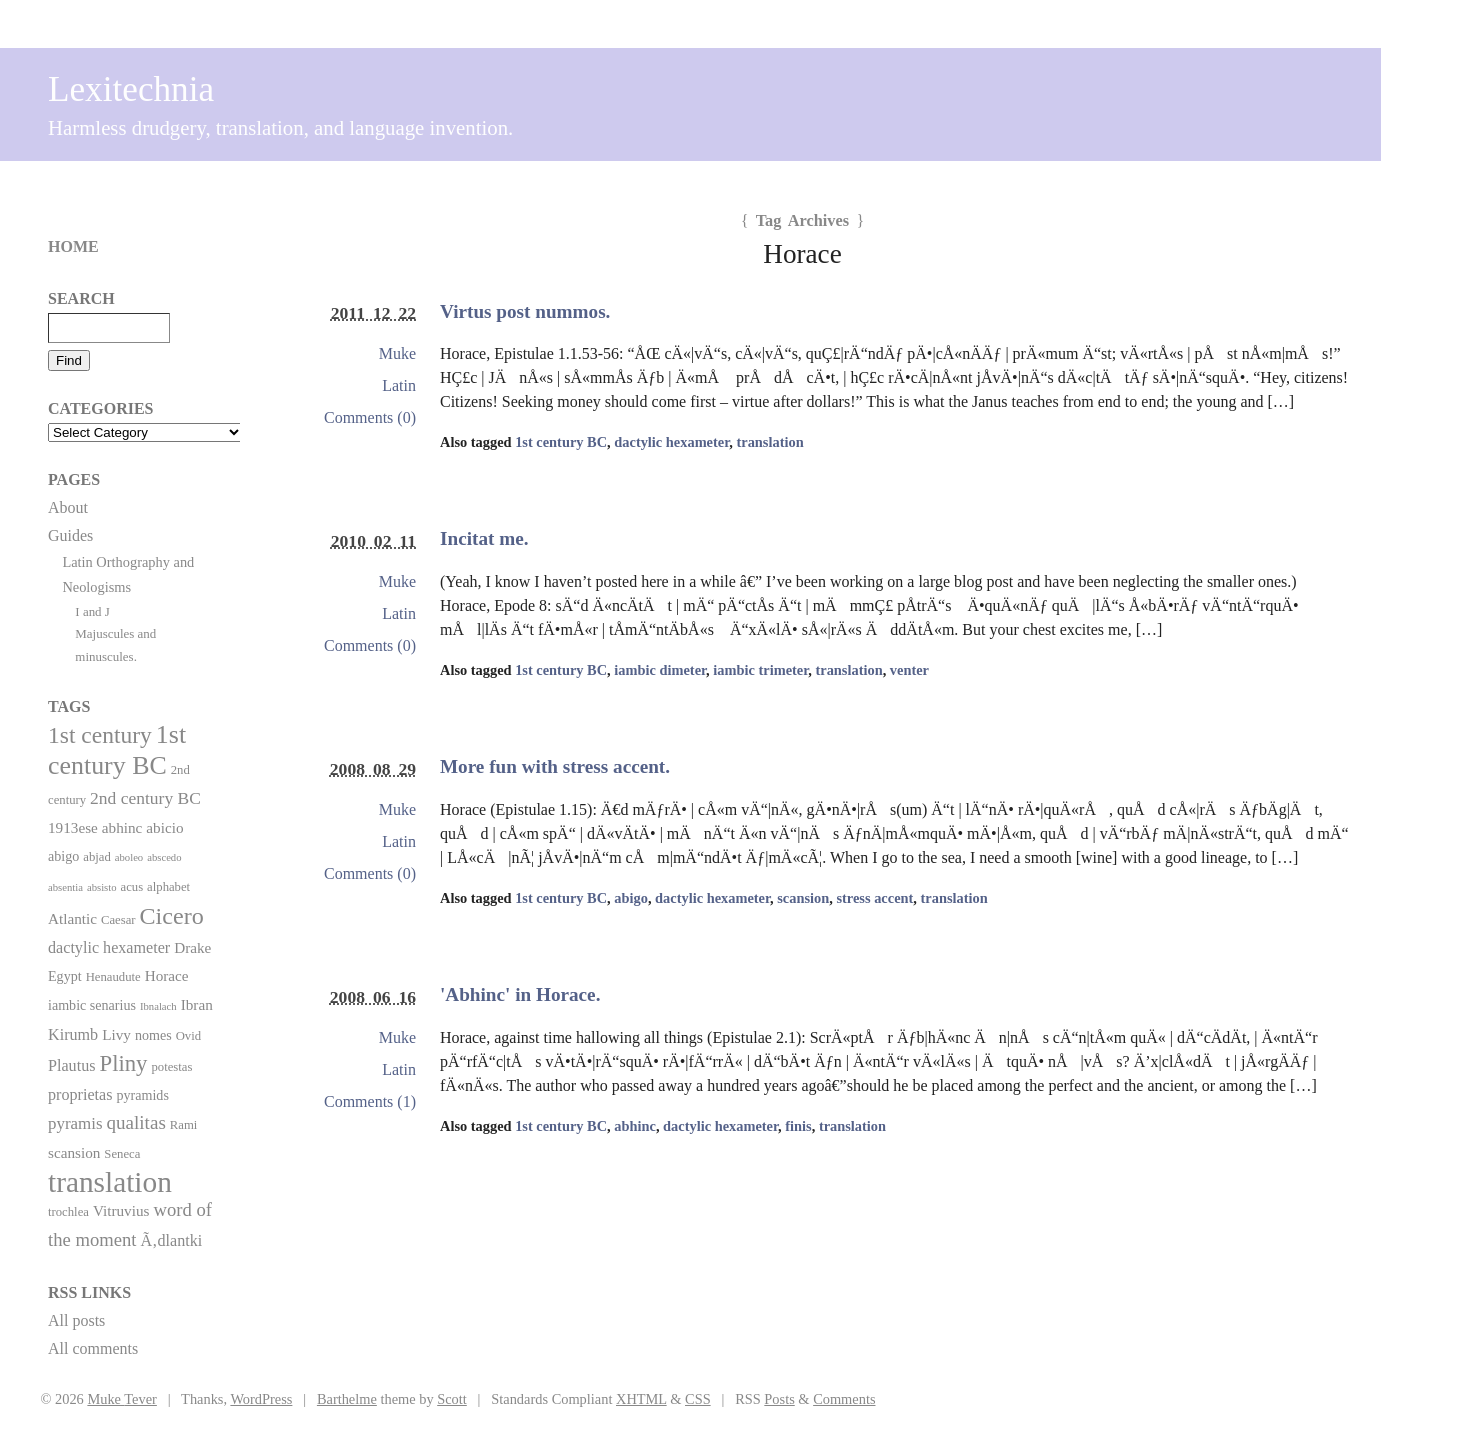  Describe the element at coordinates (75, 1123) in the screenshot. I see `pyramis [pyramis (6 items)]` at that location.